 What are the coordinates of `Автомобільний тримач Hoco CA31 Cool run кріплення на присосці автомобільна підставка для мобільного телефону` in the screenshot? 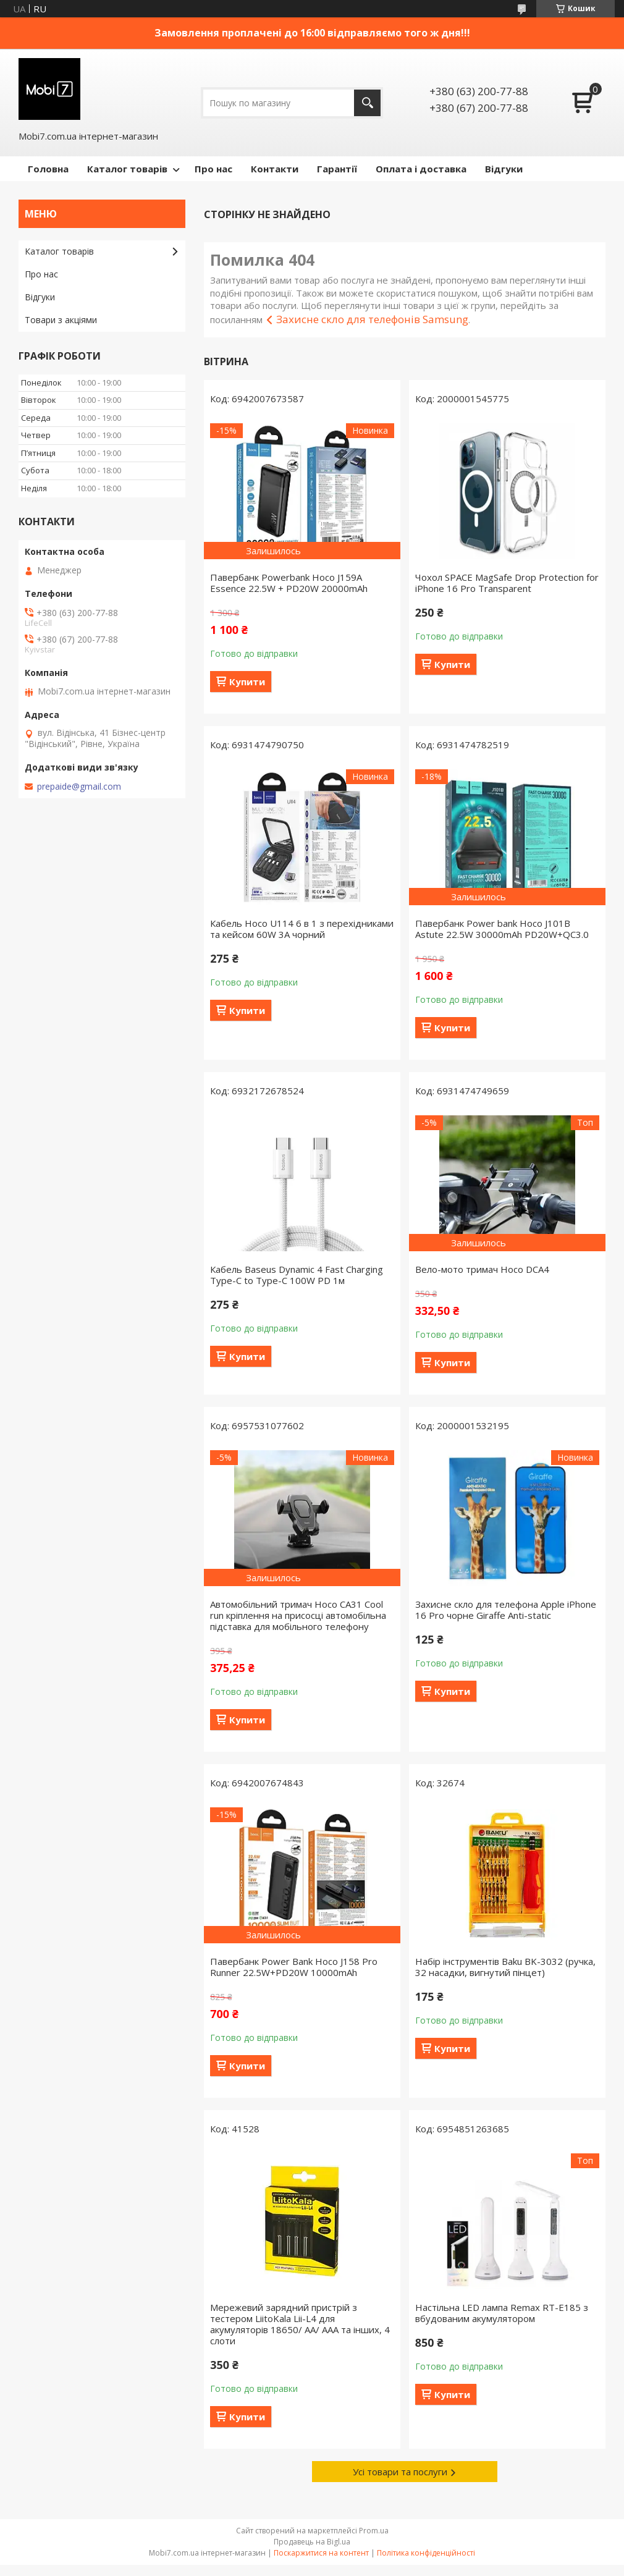 It's located at (298, 1615).